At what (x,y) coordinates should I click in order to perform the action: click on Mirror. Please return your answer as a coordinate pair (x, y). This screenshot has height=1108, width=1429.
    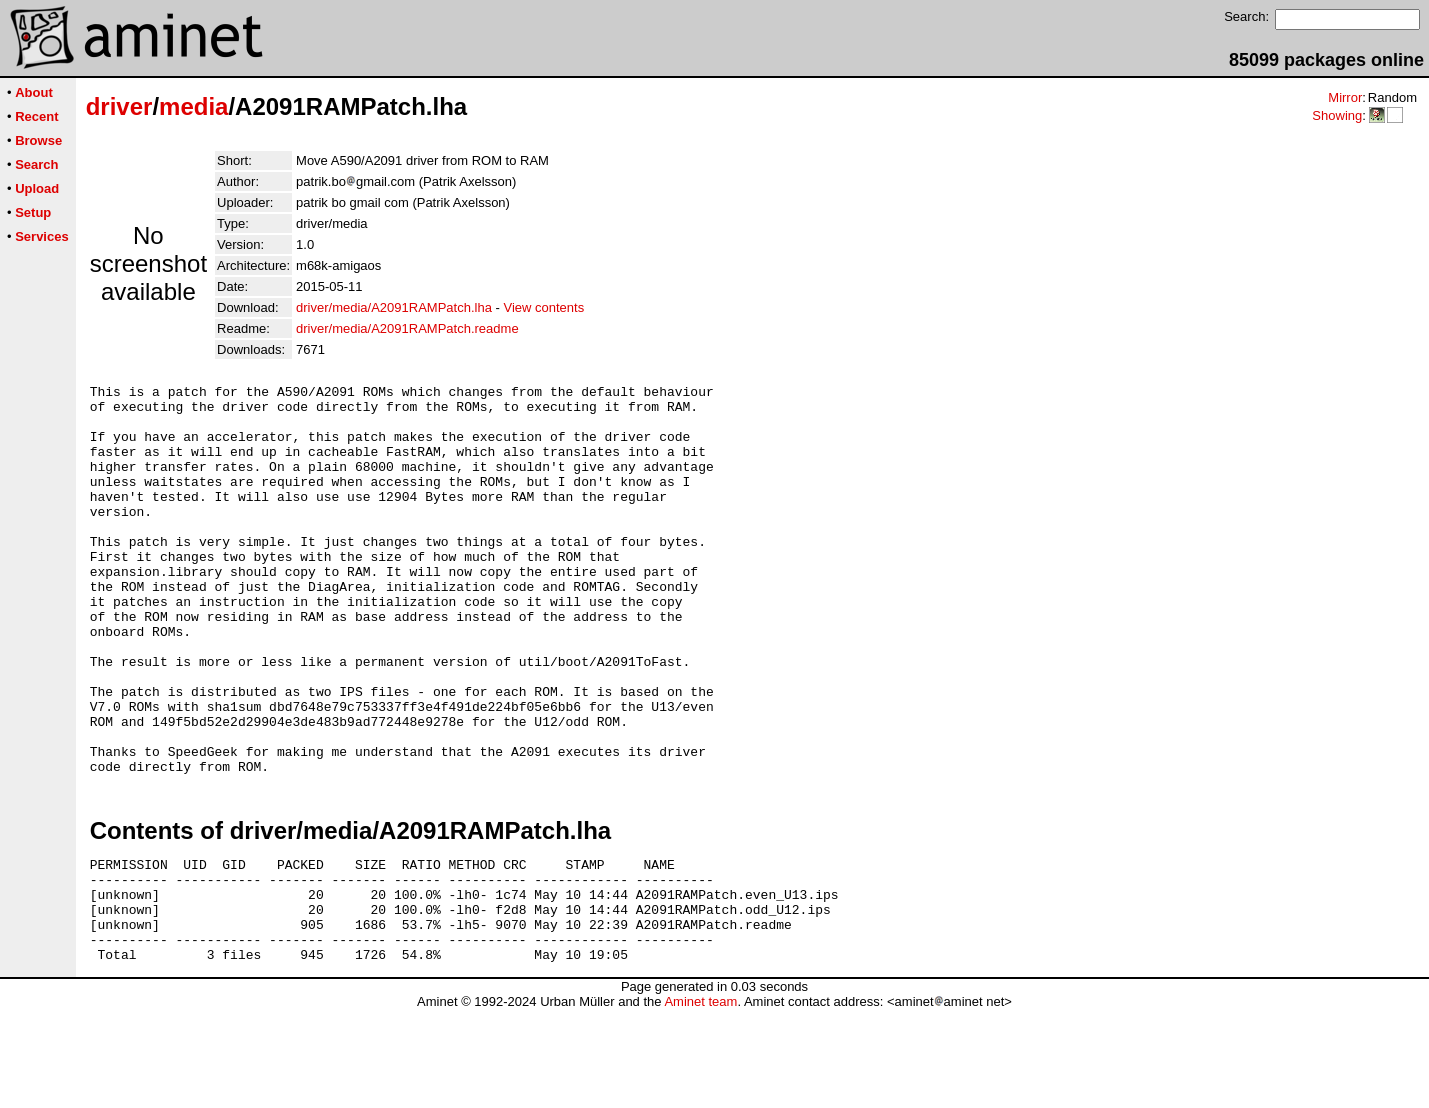
    Looking at the image, I should click on (1345, 97).